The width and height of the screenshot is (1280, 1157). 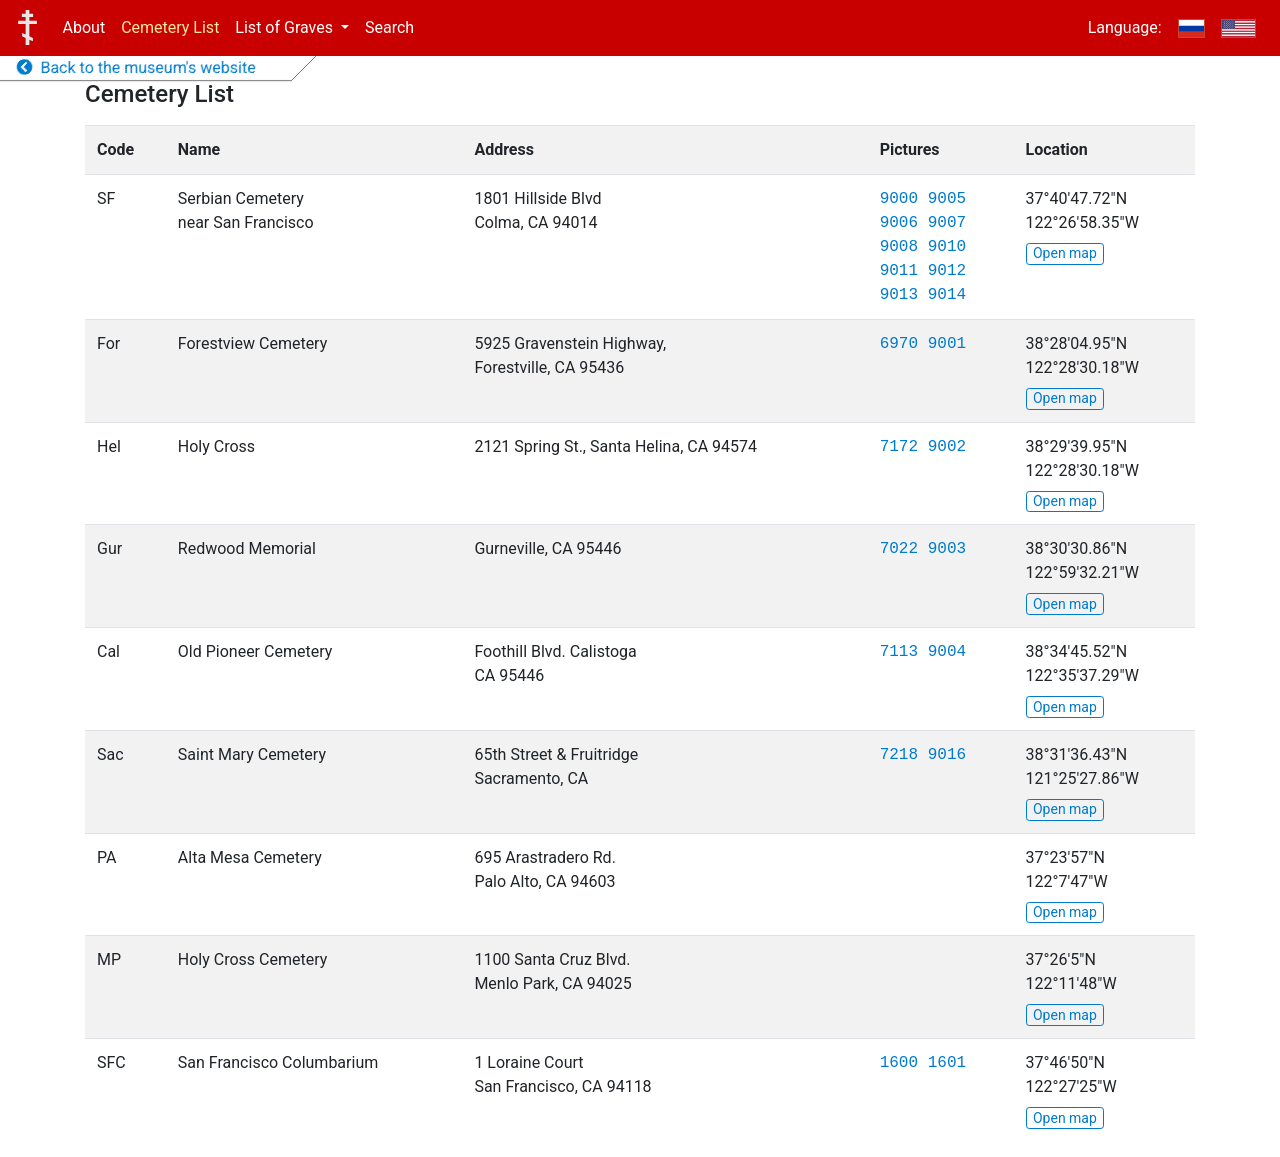 I want to click on 1601, so click(x=947, y=1063).